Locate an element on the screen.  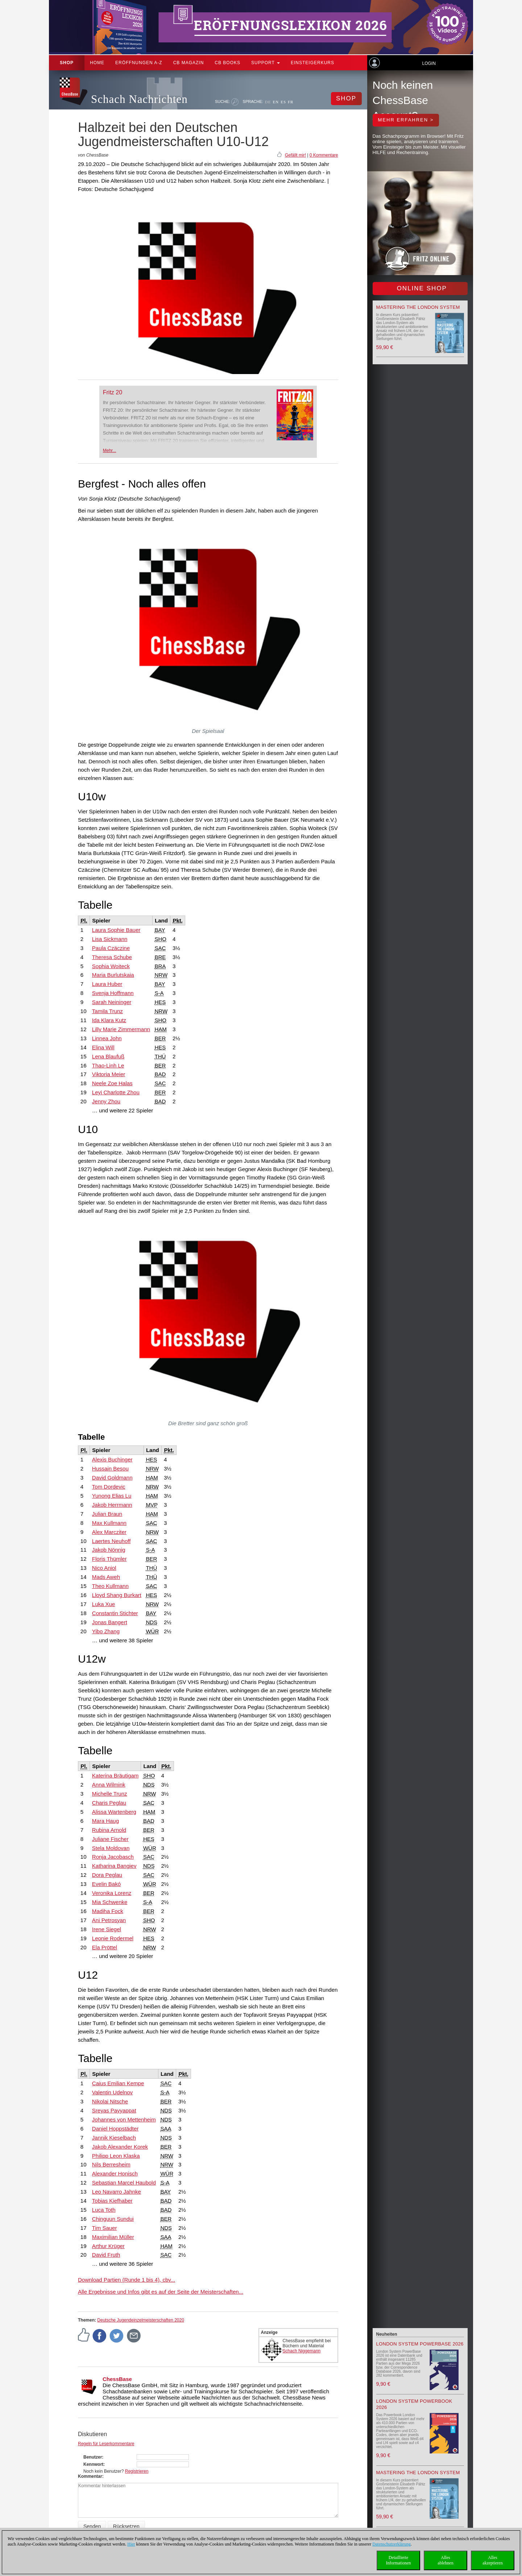
ERÖFFNUNGEN A-Z is located at coordinates (138, 62).